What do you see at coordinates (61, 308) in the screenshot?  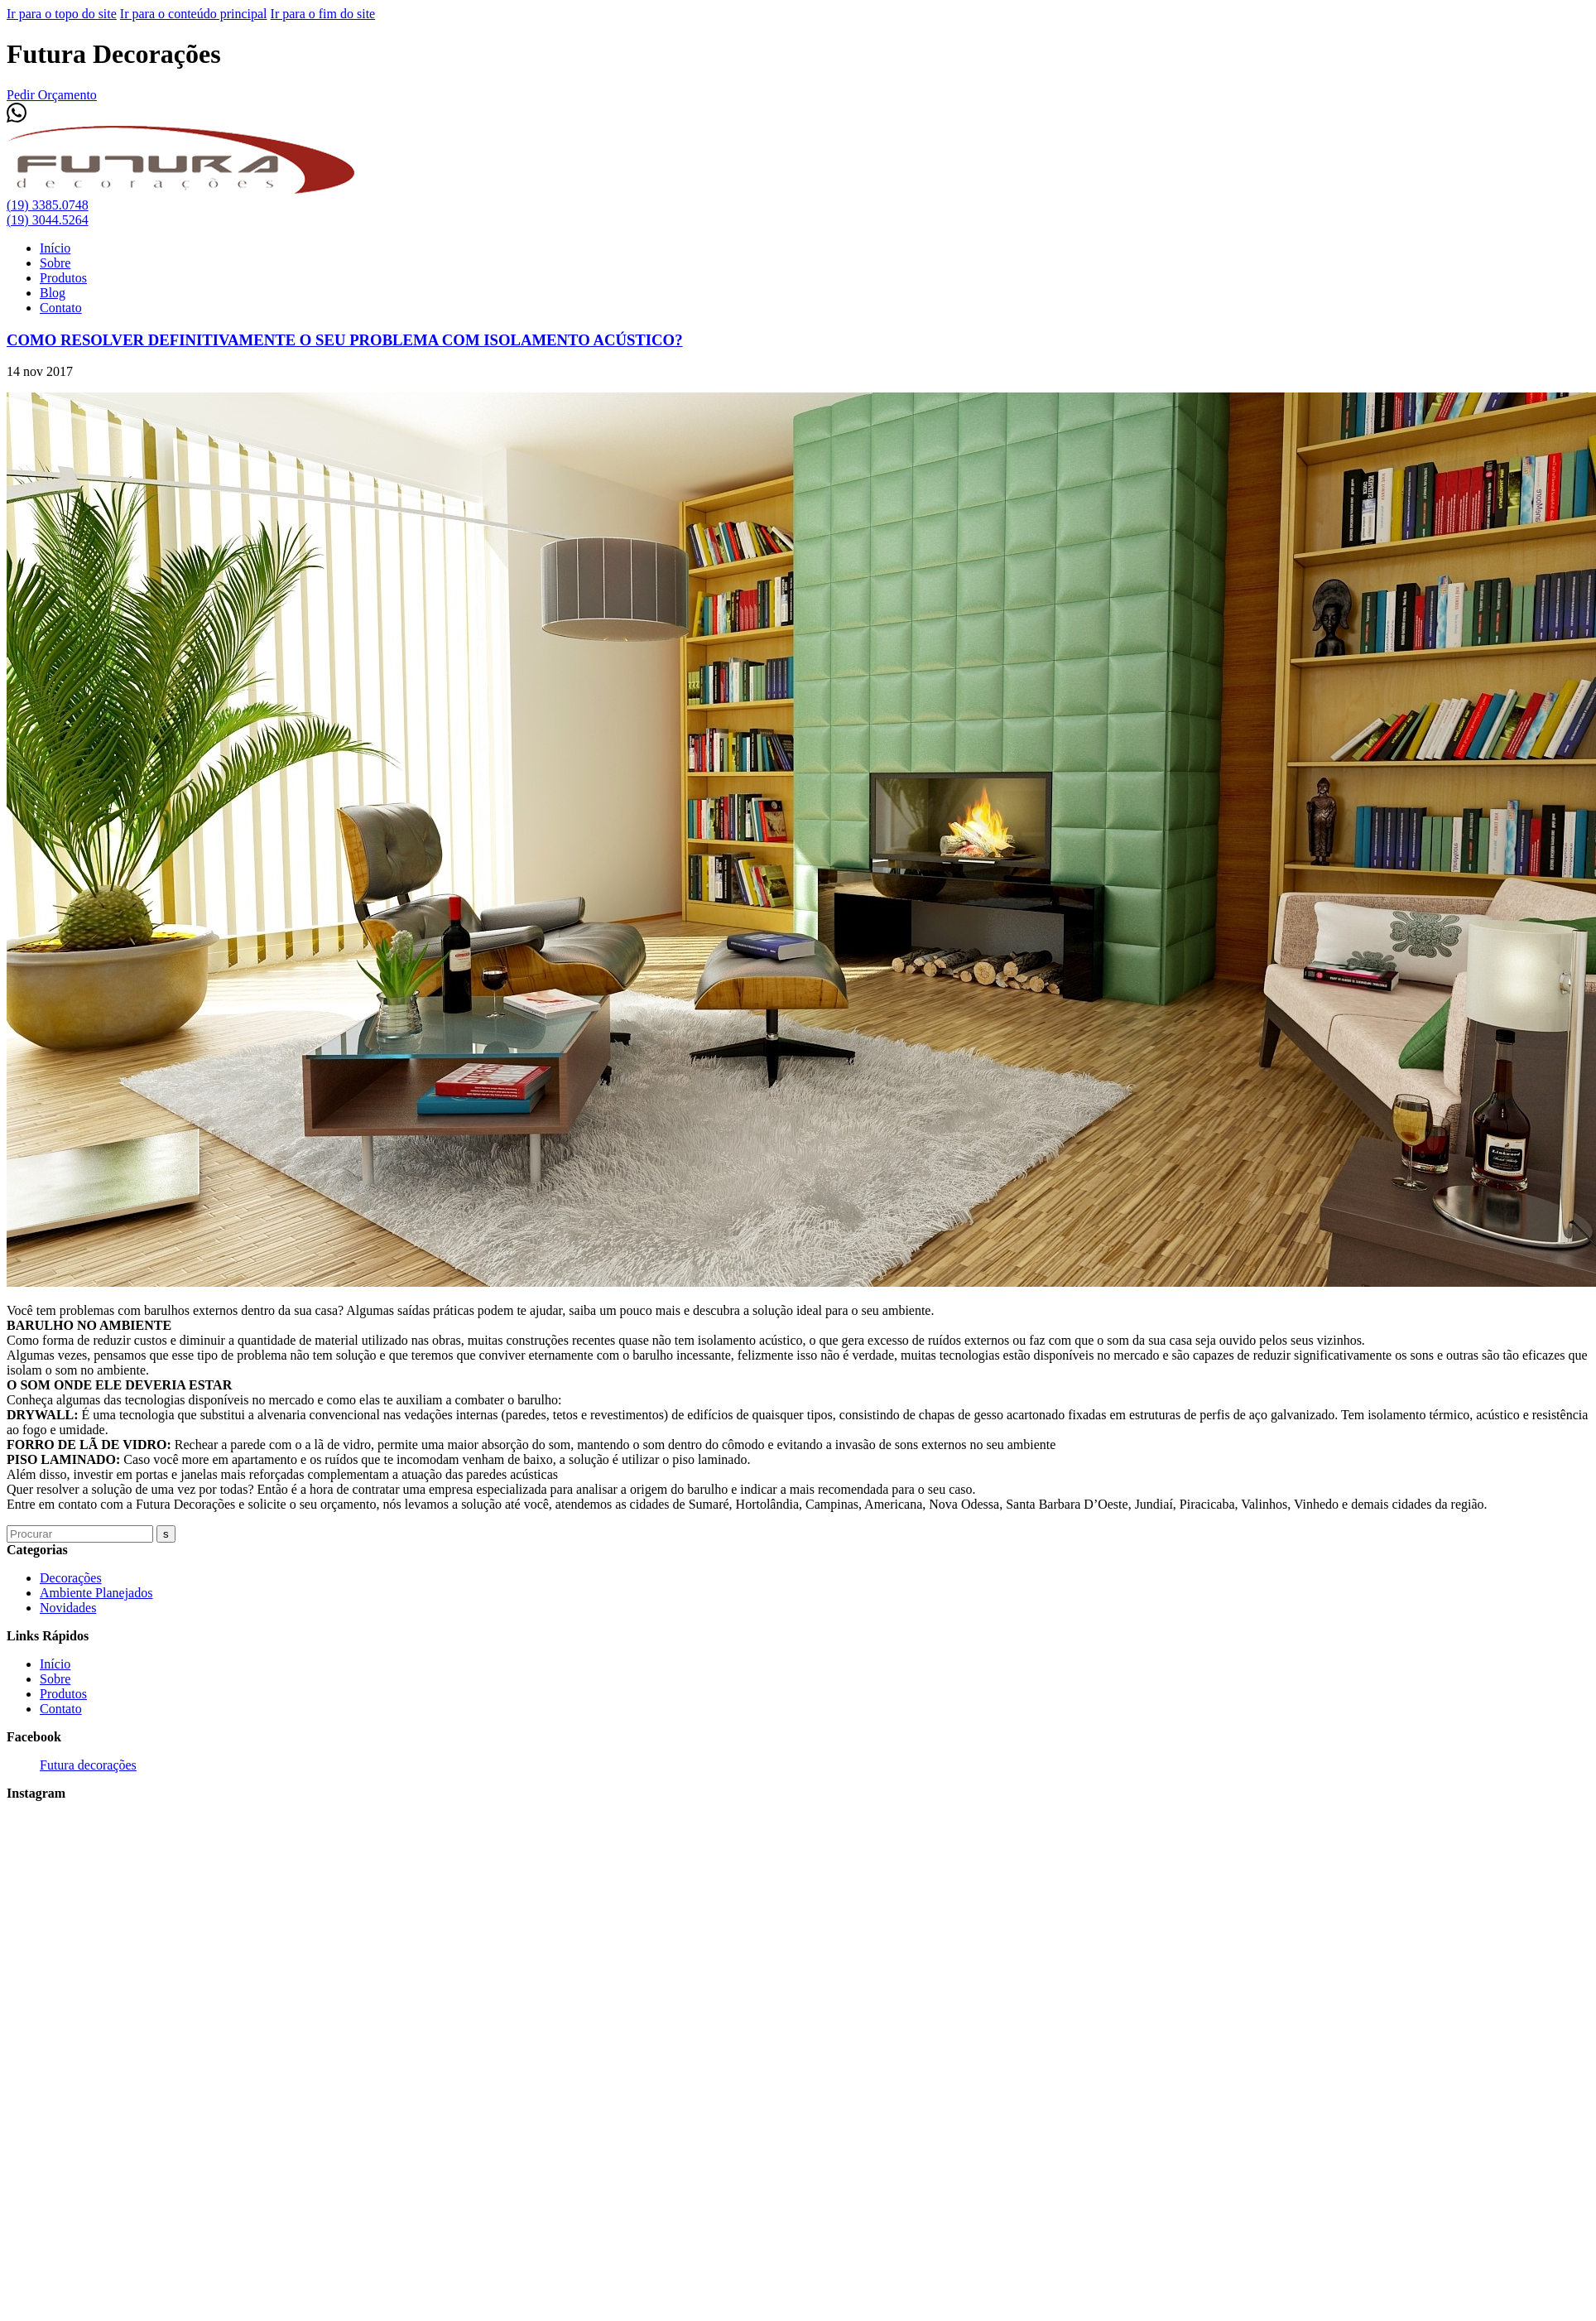 I see `Contato` at bounding box center [61, 308].